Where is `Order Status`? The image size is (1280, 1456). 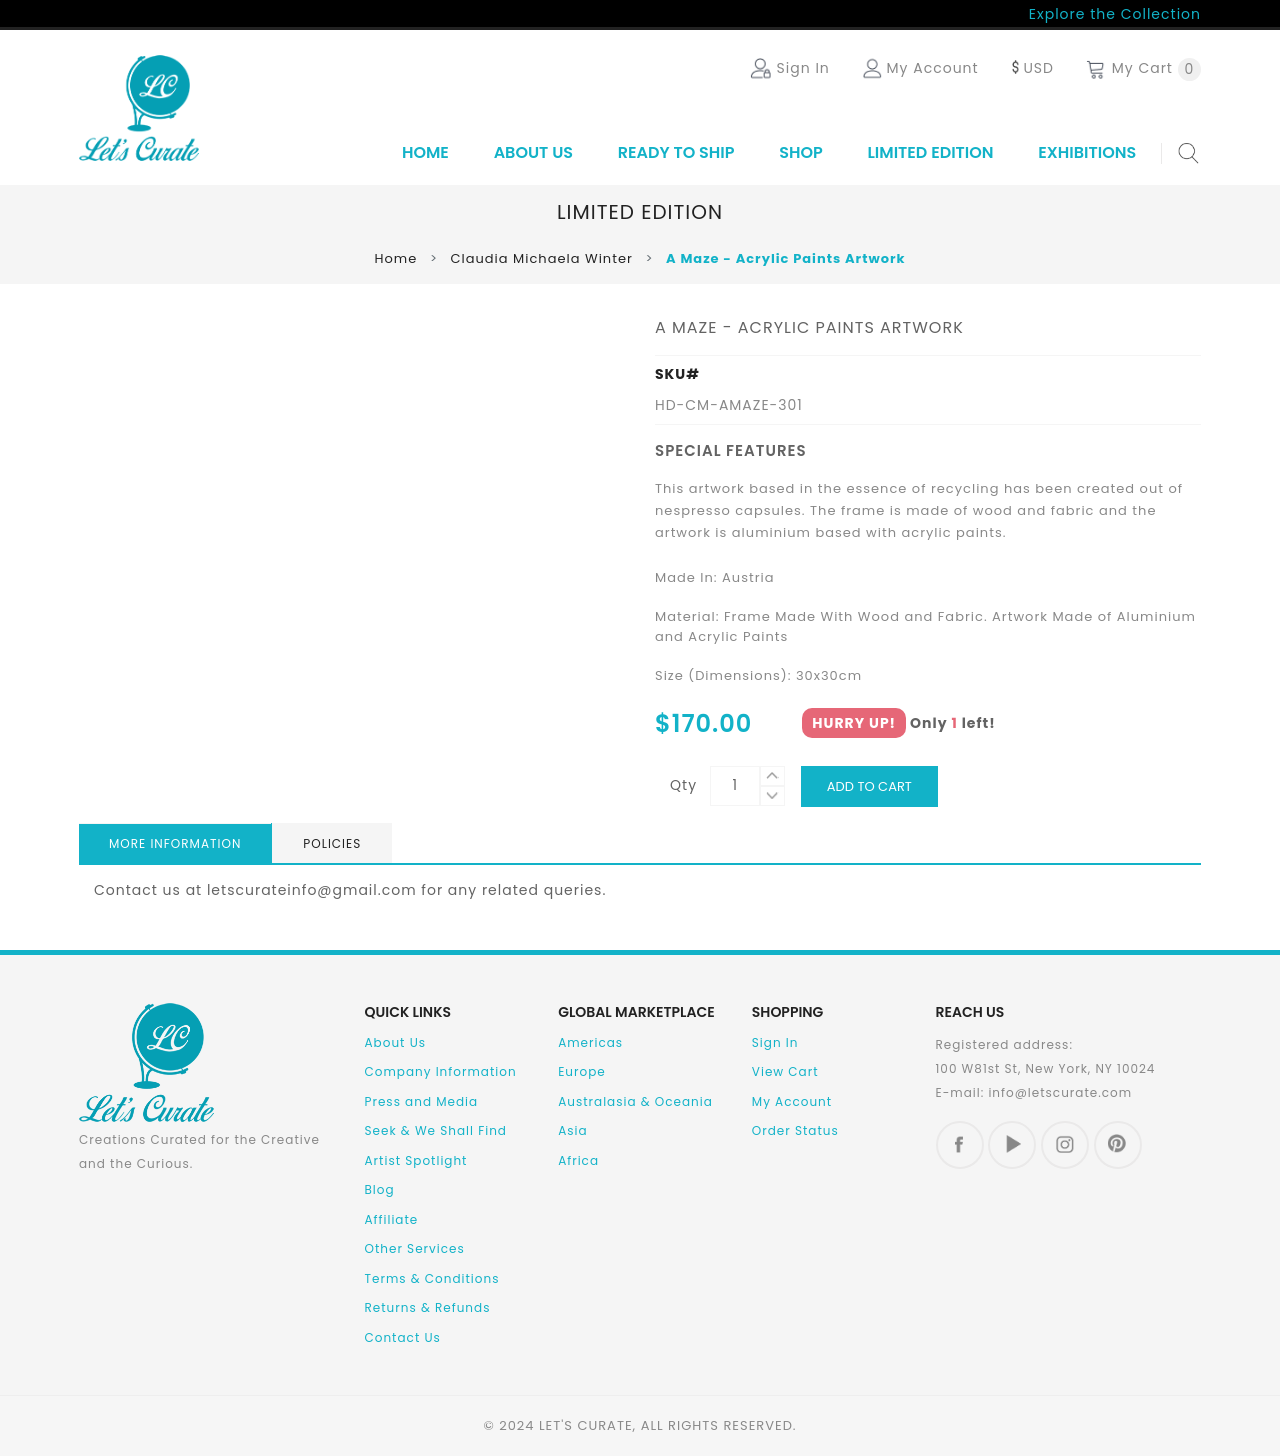
Order Status is located at coordinates (795, 1130).